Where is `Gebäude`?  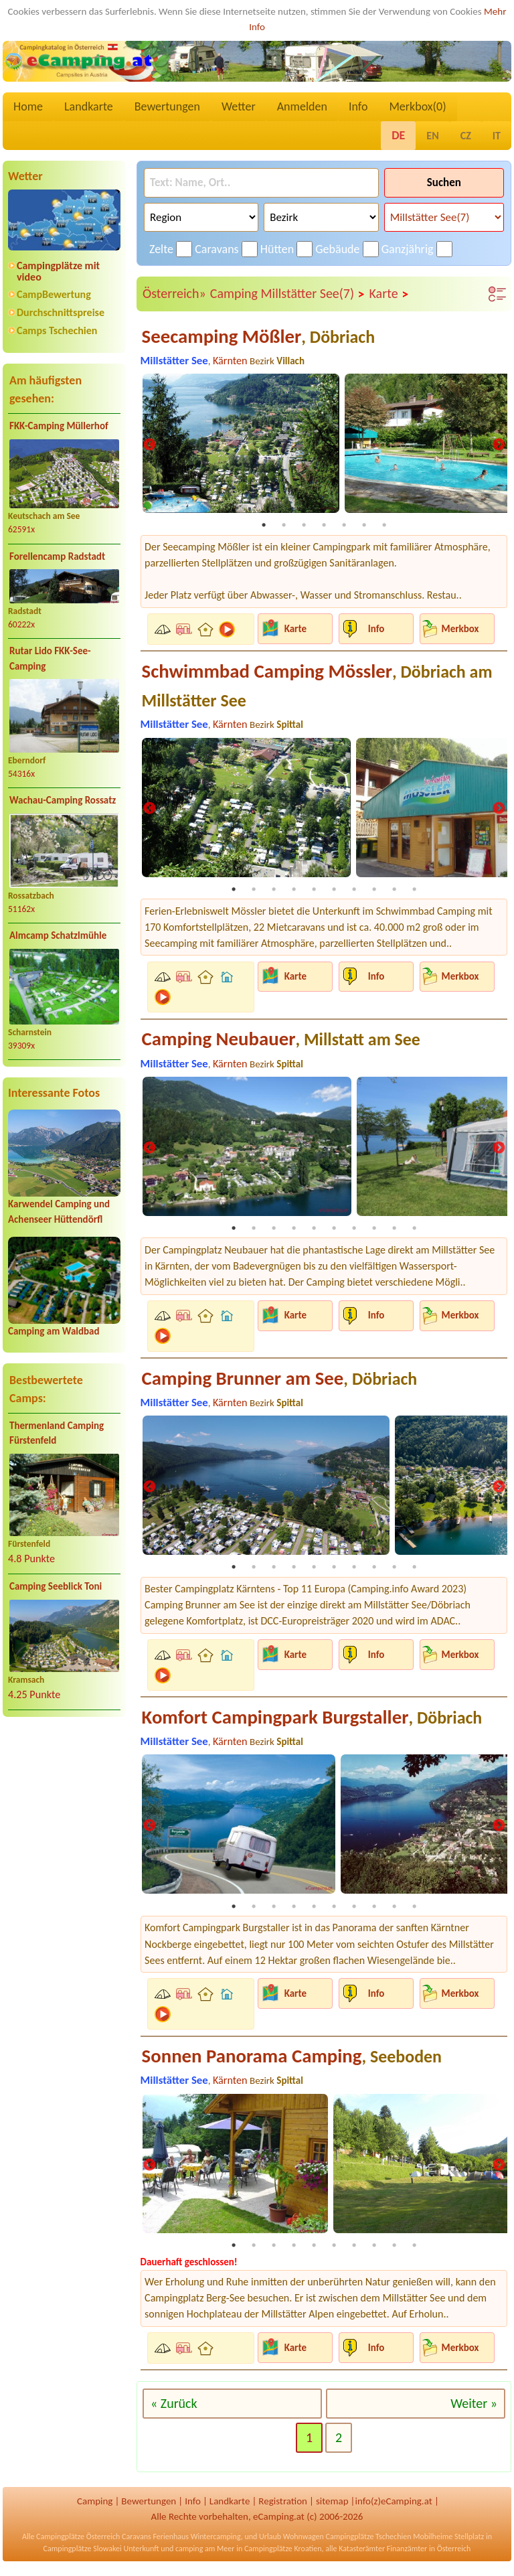 Gebäude is located at coordinates (337, 249).